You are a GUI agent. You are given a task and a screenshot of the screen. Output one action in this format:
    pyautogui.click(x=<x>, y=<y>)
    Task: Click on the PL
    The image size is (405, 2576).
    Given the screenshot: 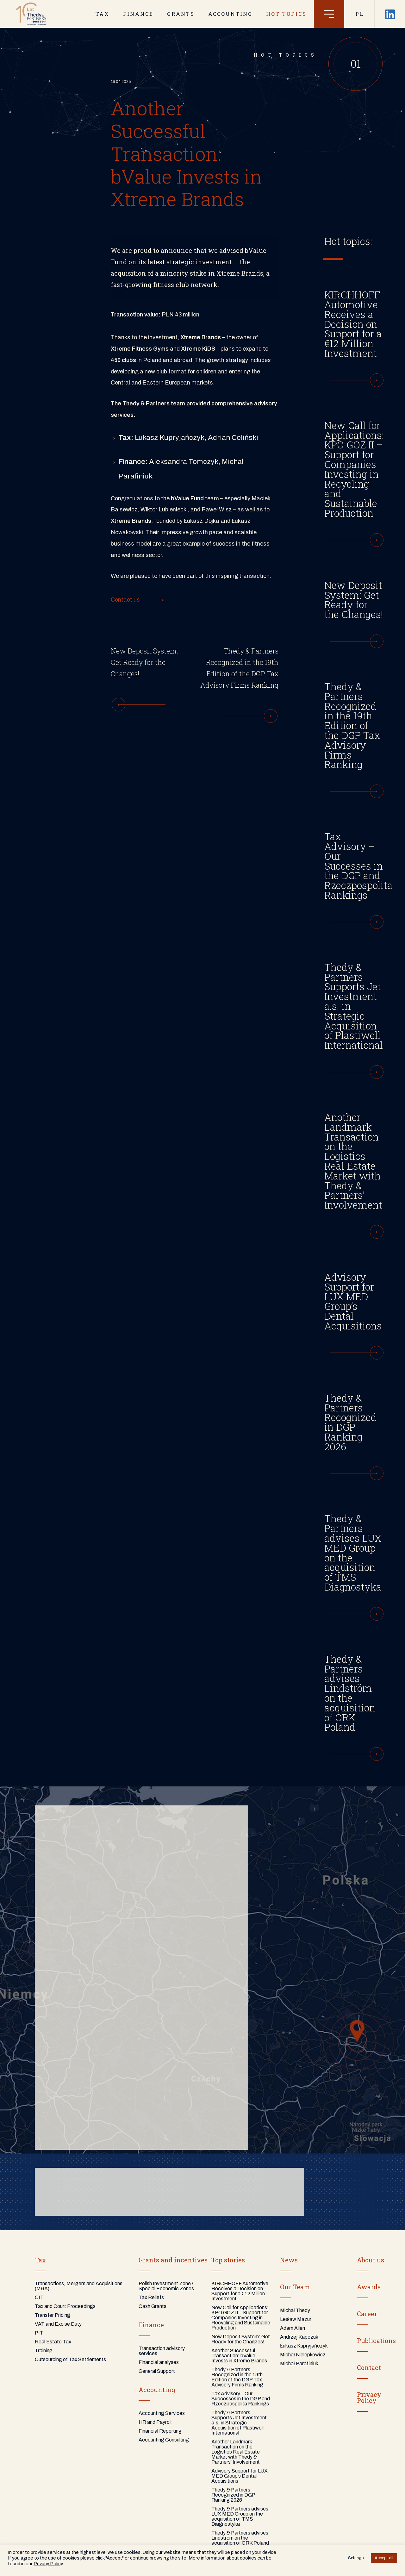 What is the action you would take?
    pyautogui.click(x=359, y=13)
    